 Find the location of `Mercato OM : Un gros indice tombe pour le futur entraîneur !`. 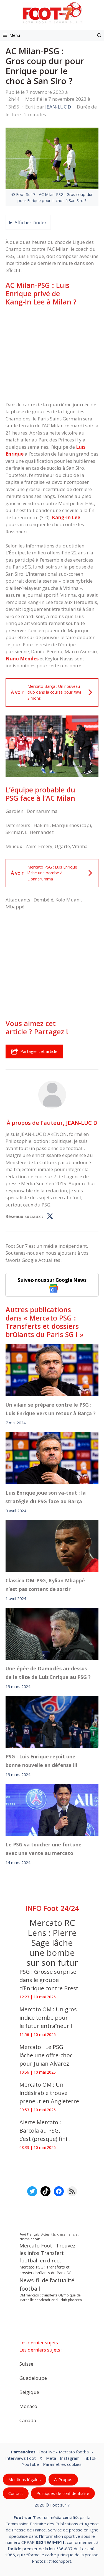

Mercato OM : Un gros indice tombe pour le futur entraîneur ! is located at coordinates (48, 2018).